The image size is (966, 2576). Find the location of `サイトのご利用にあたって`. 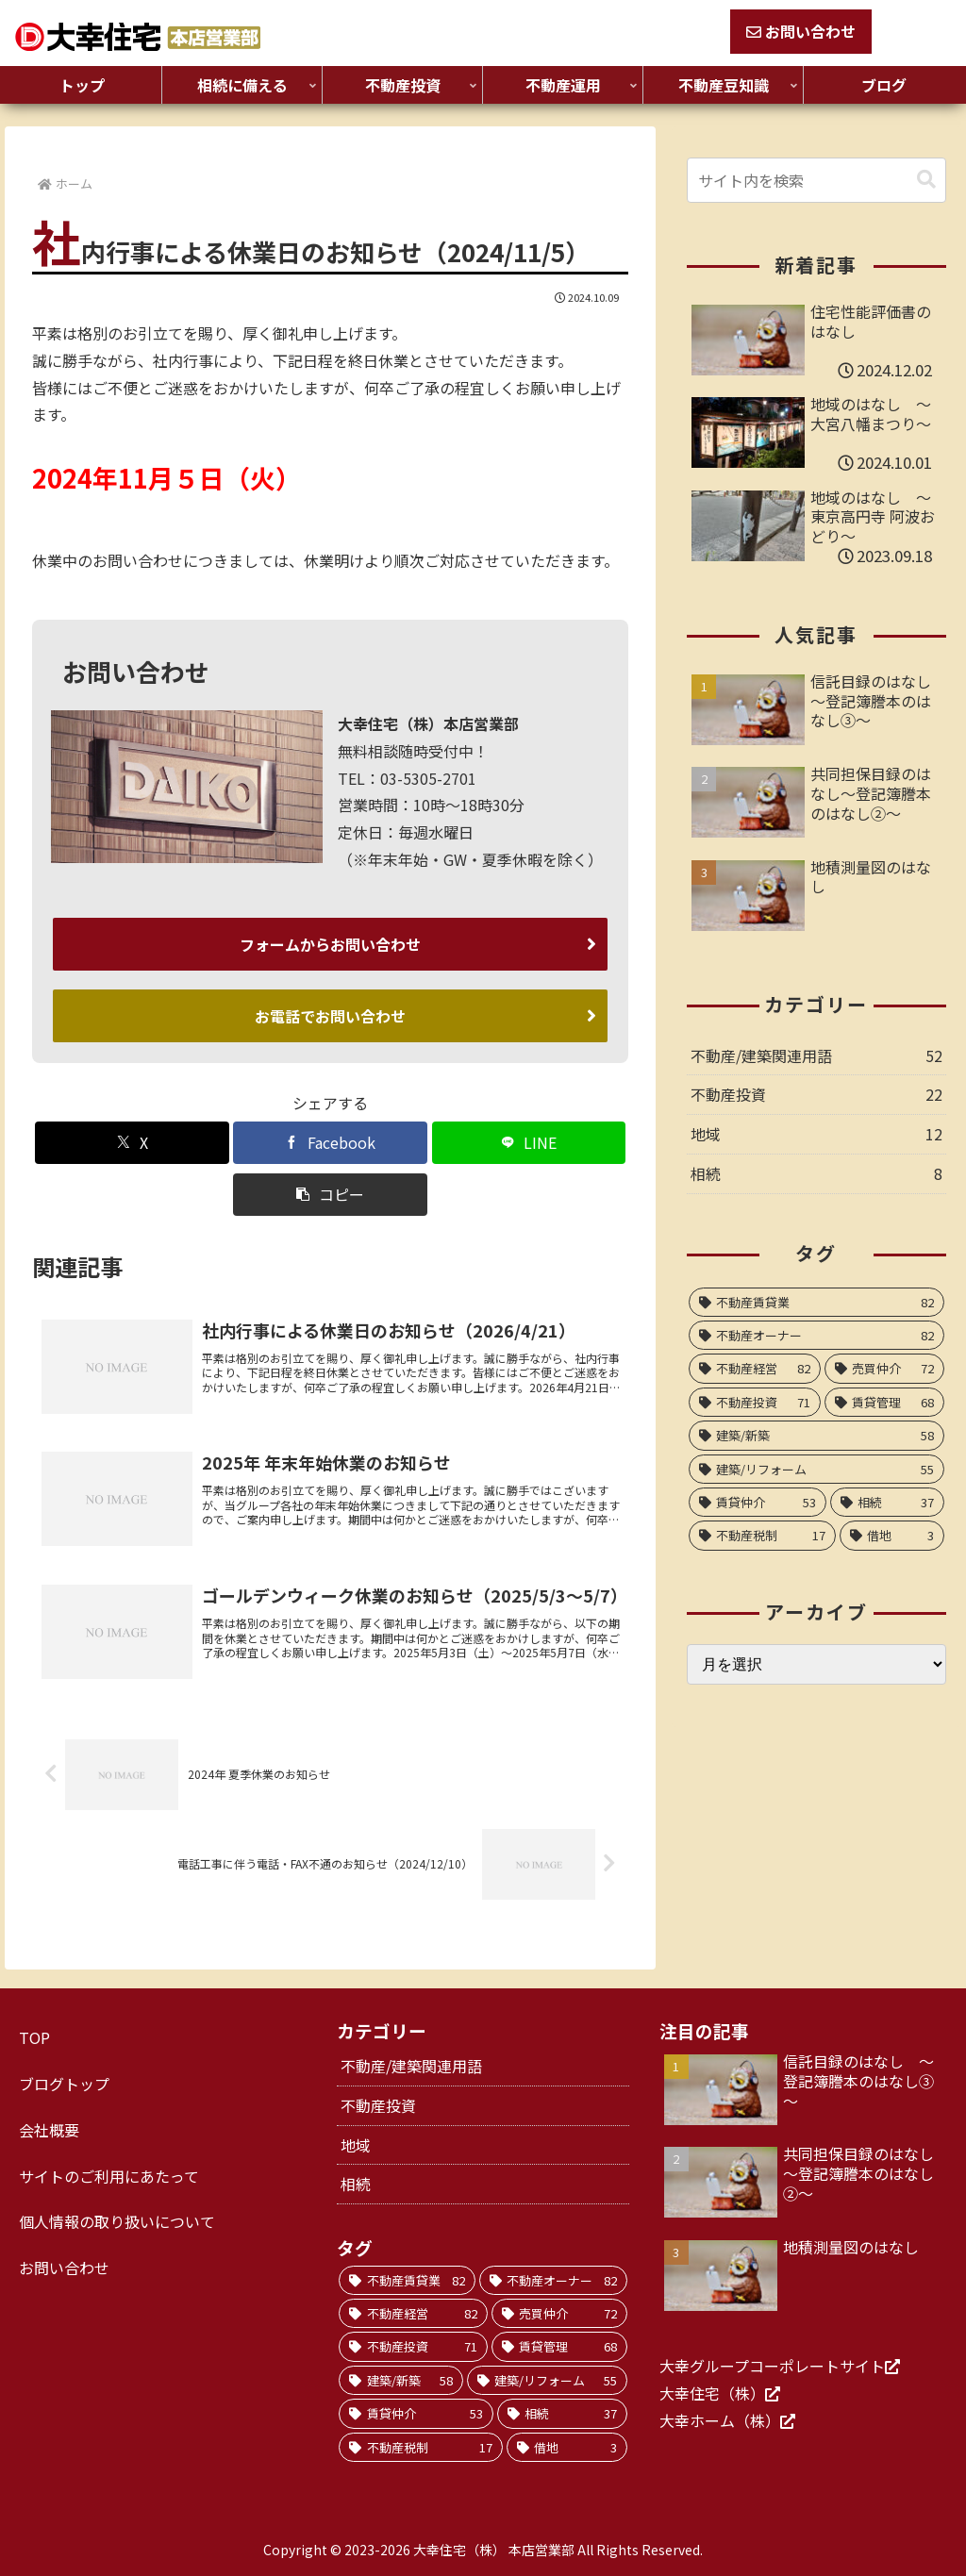

サイトのご利用にあたって is located at coordinates (109, 2175).